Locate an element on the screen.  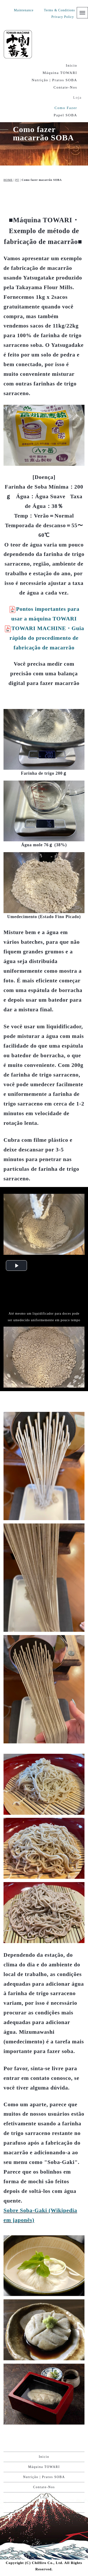
Inicio is located at coordinates (71, 65).